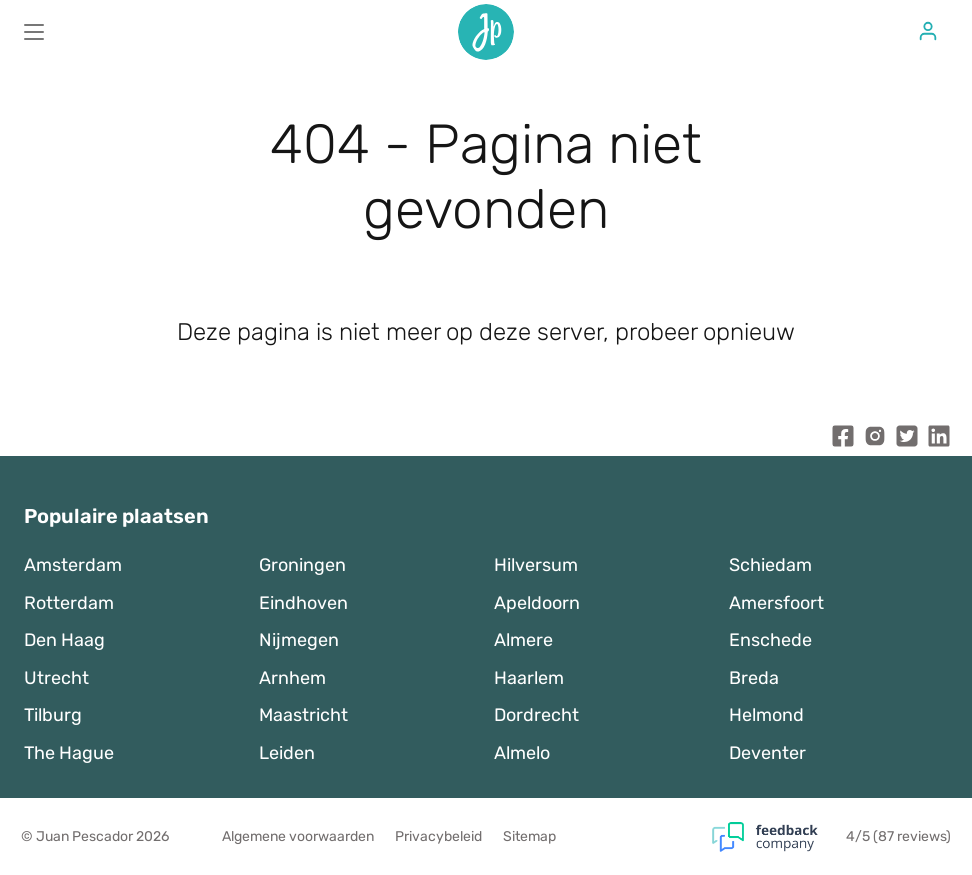  Describe the element at coordinates (69, 753) in the screenshot. I see `The Hague` at that location.